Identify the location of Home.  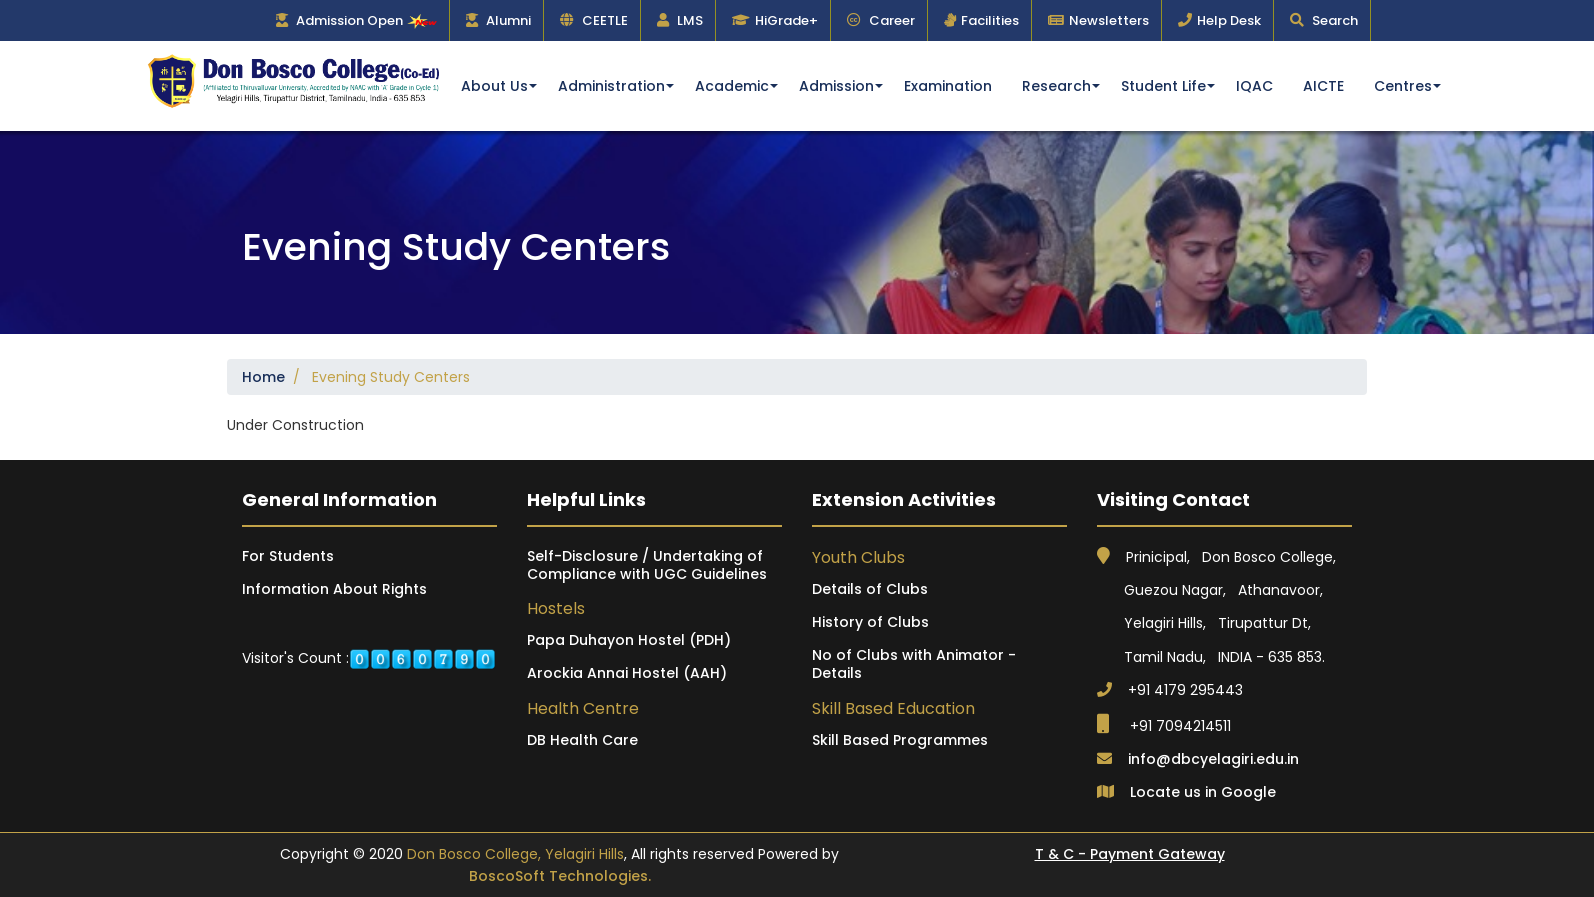
(263, 377).